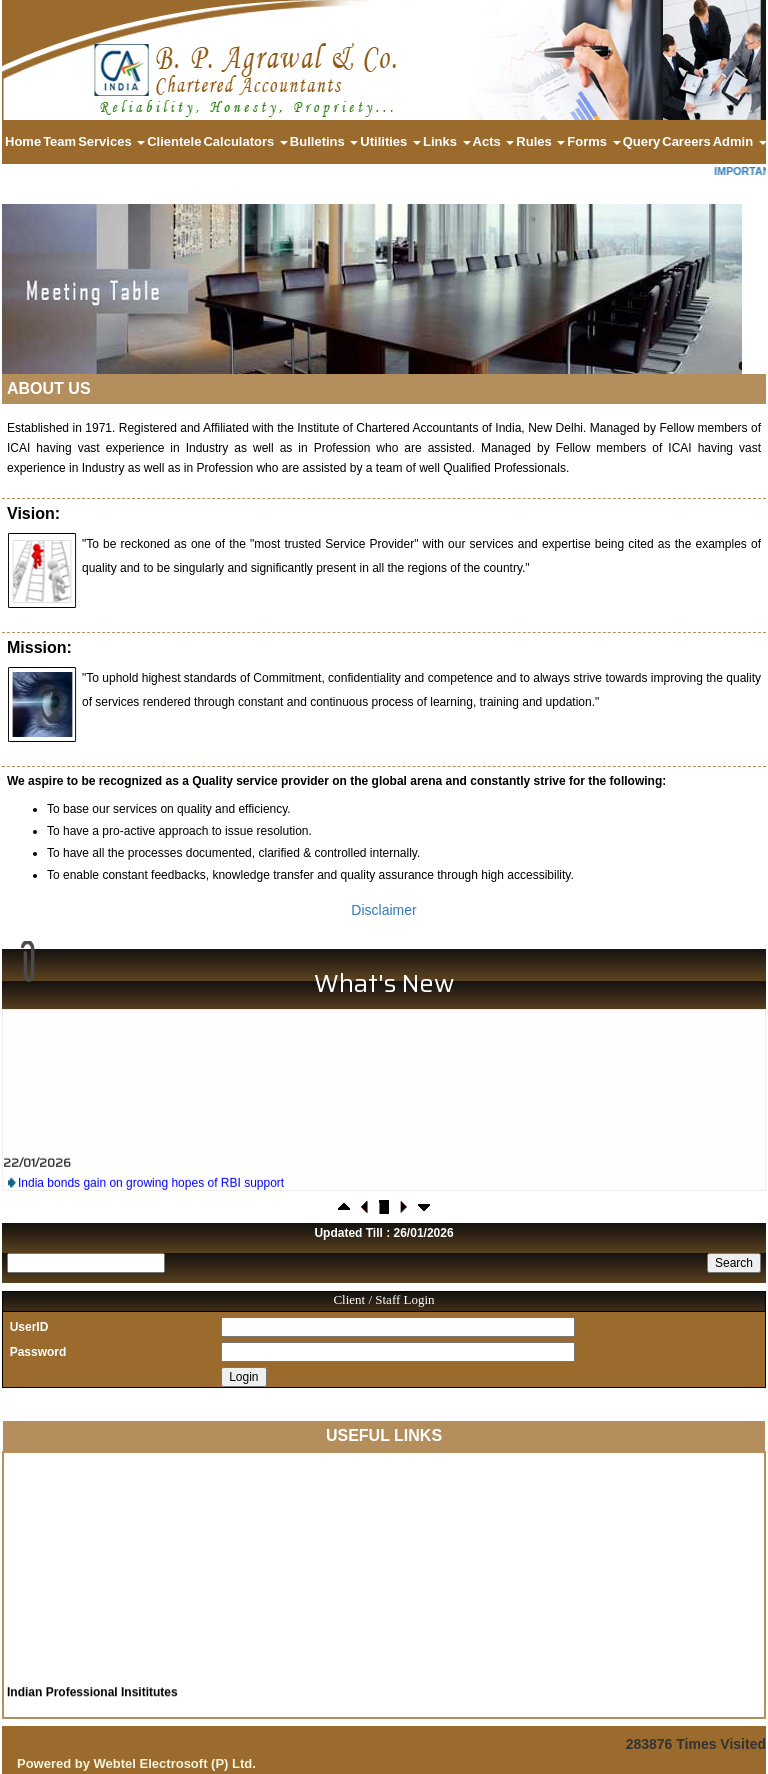 Image resolution: width=768 pixels, height=1774 pixels. I want to click on Bulletins, so click(324, 141).